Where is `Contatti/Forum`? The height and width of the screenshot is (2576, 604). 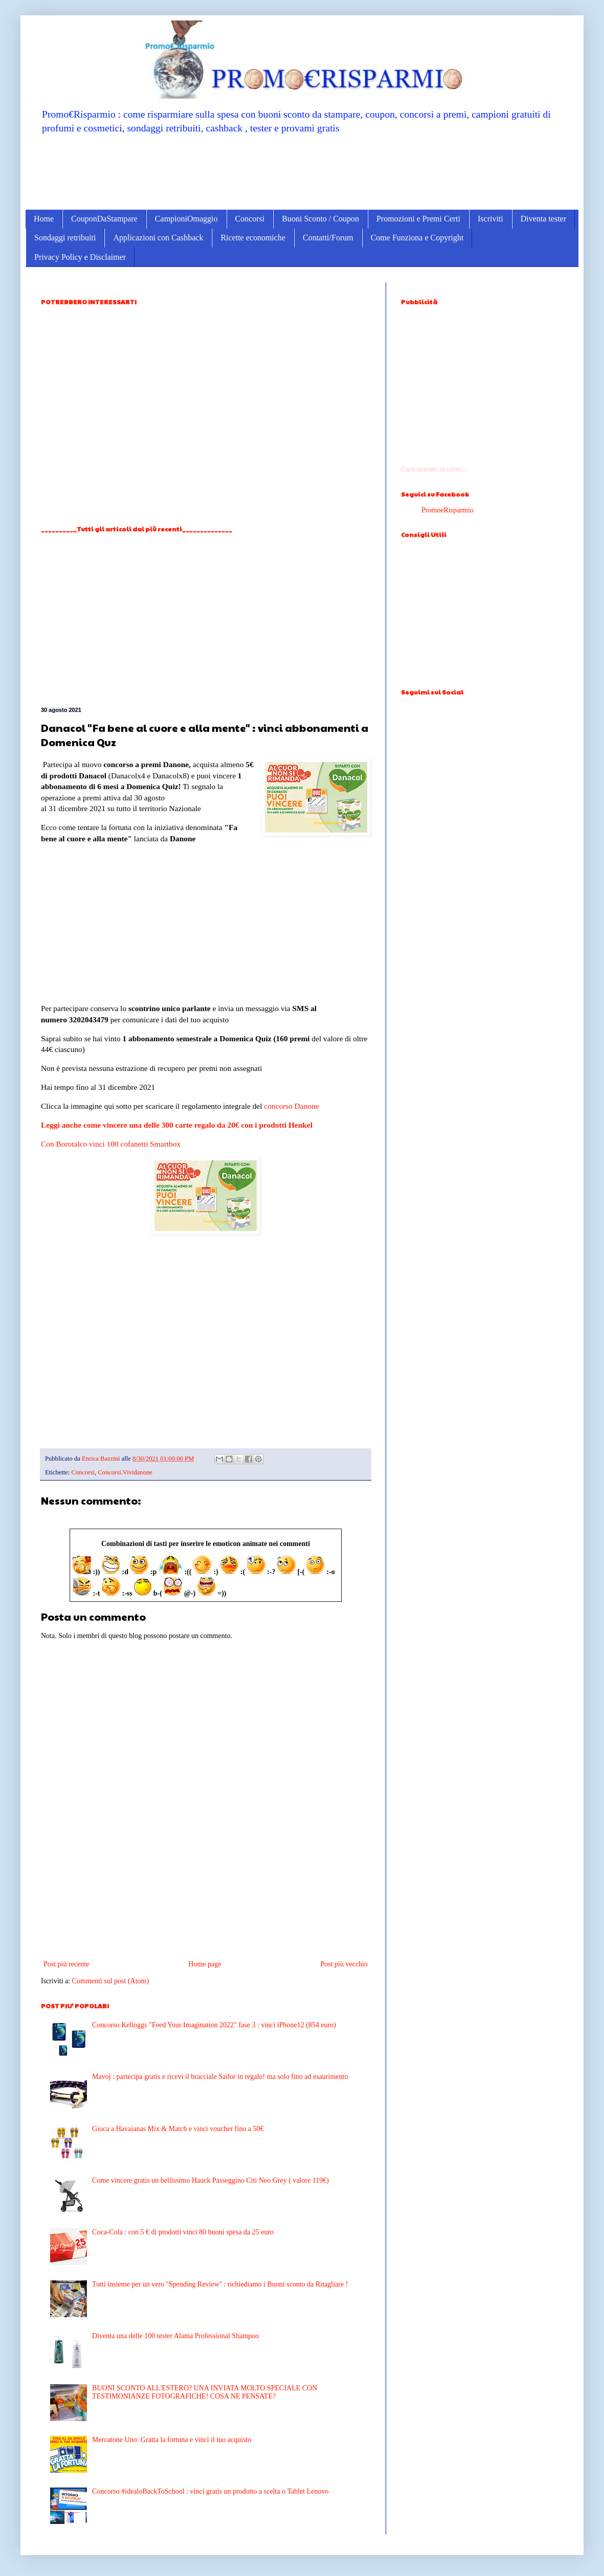 Contatti/Forum is located at coordinates (328, 237).